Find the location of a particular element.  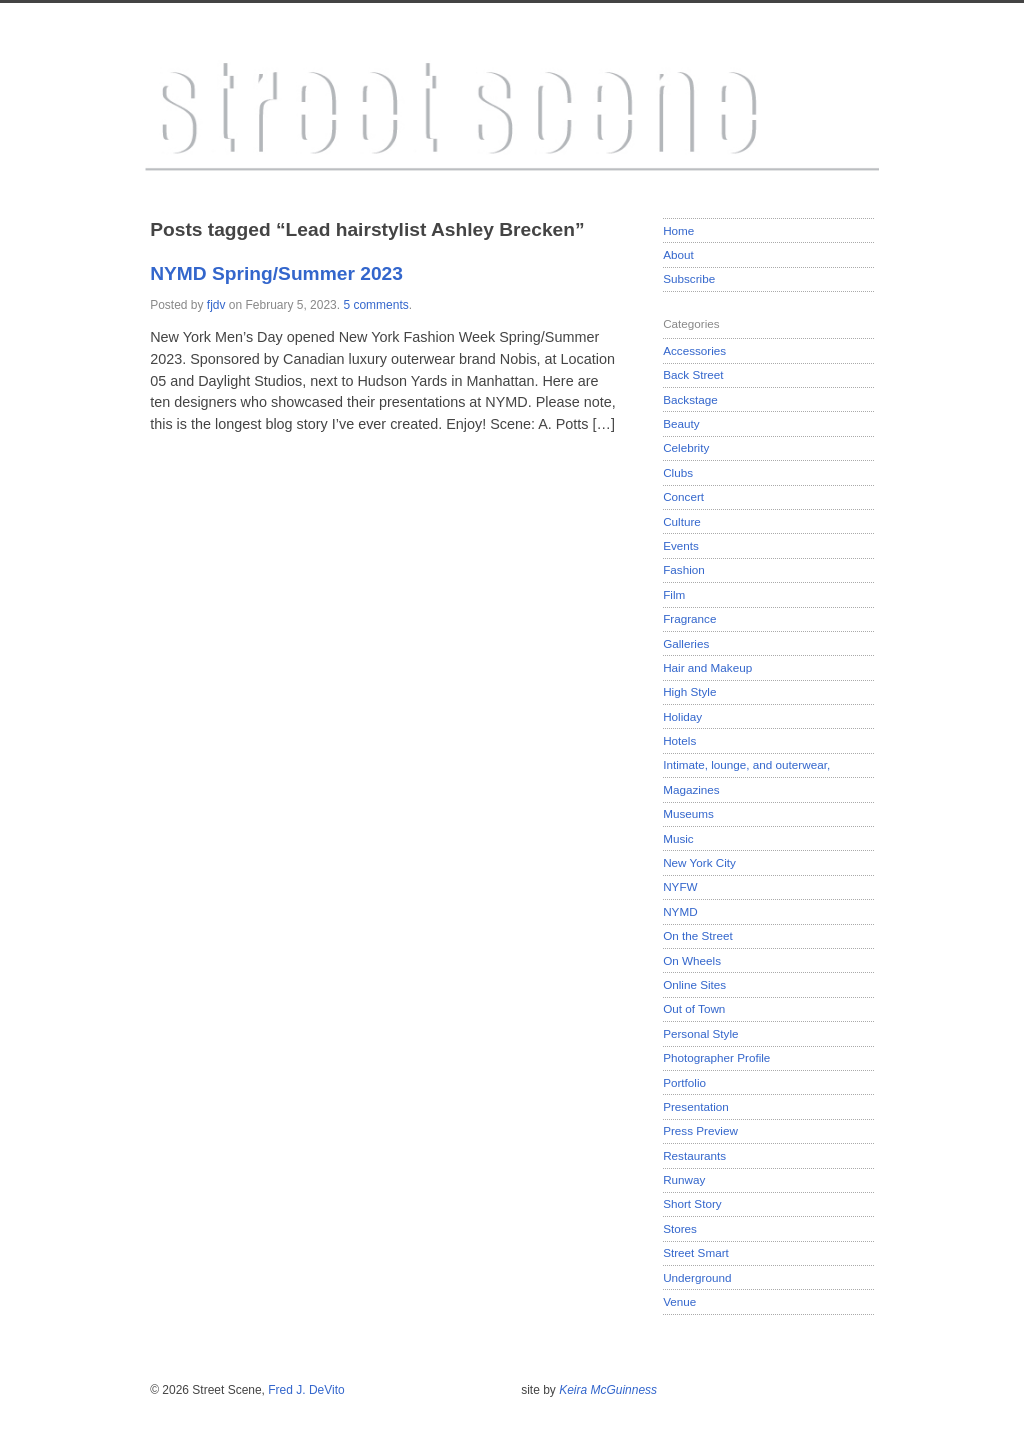

Backstage is located at coordinates (690, 399).